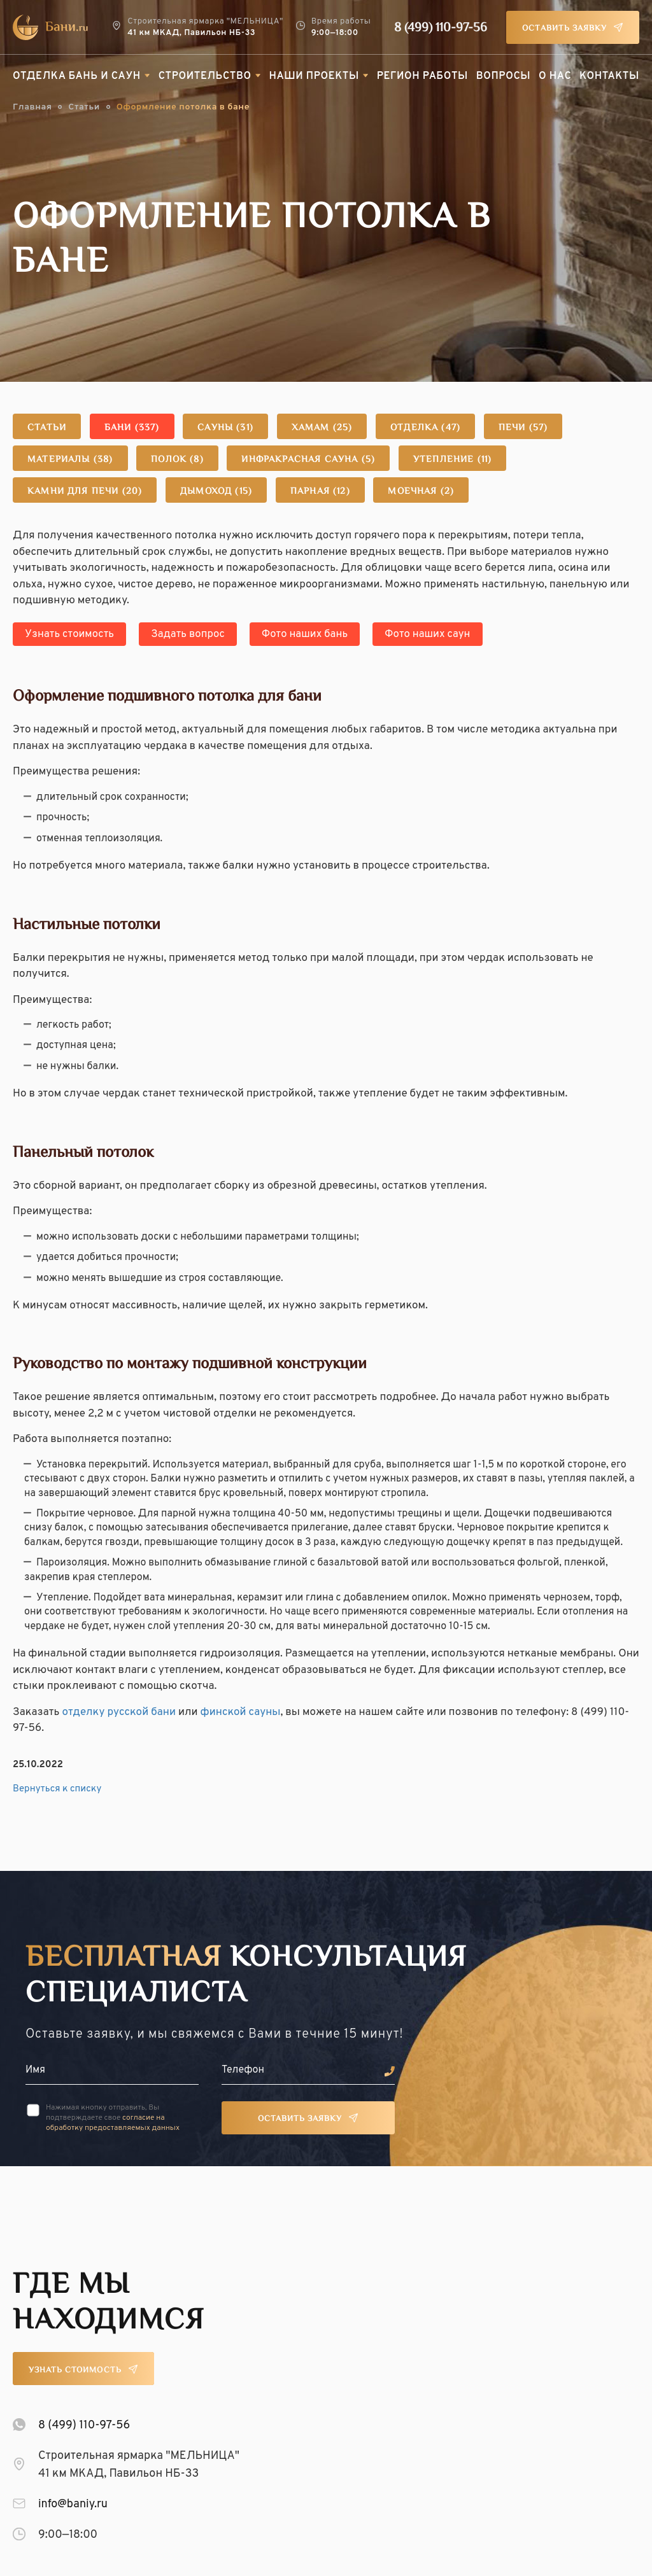 This screenshot has height=2576, width=652. I want to click on Отделка (47), so click(441, 428).